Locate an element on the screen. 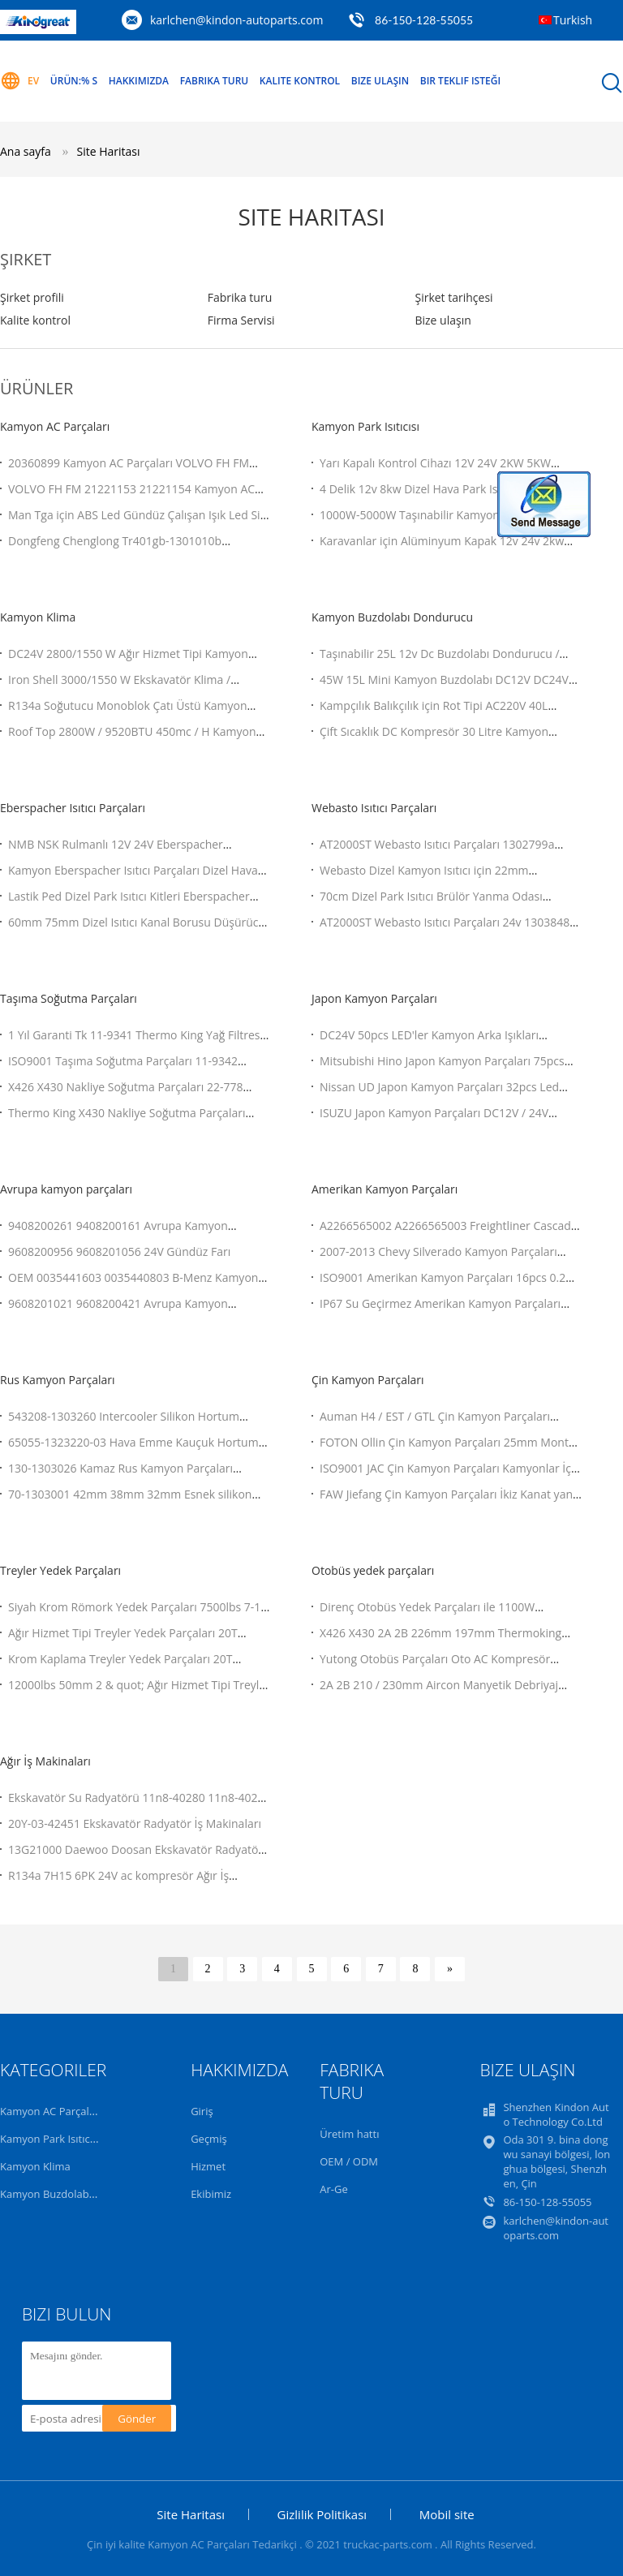  Bir teklif isteği is located at coordinates (460, 81).